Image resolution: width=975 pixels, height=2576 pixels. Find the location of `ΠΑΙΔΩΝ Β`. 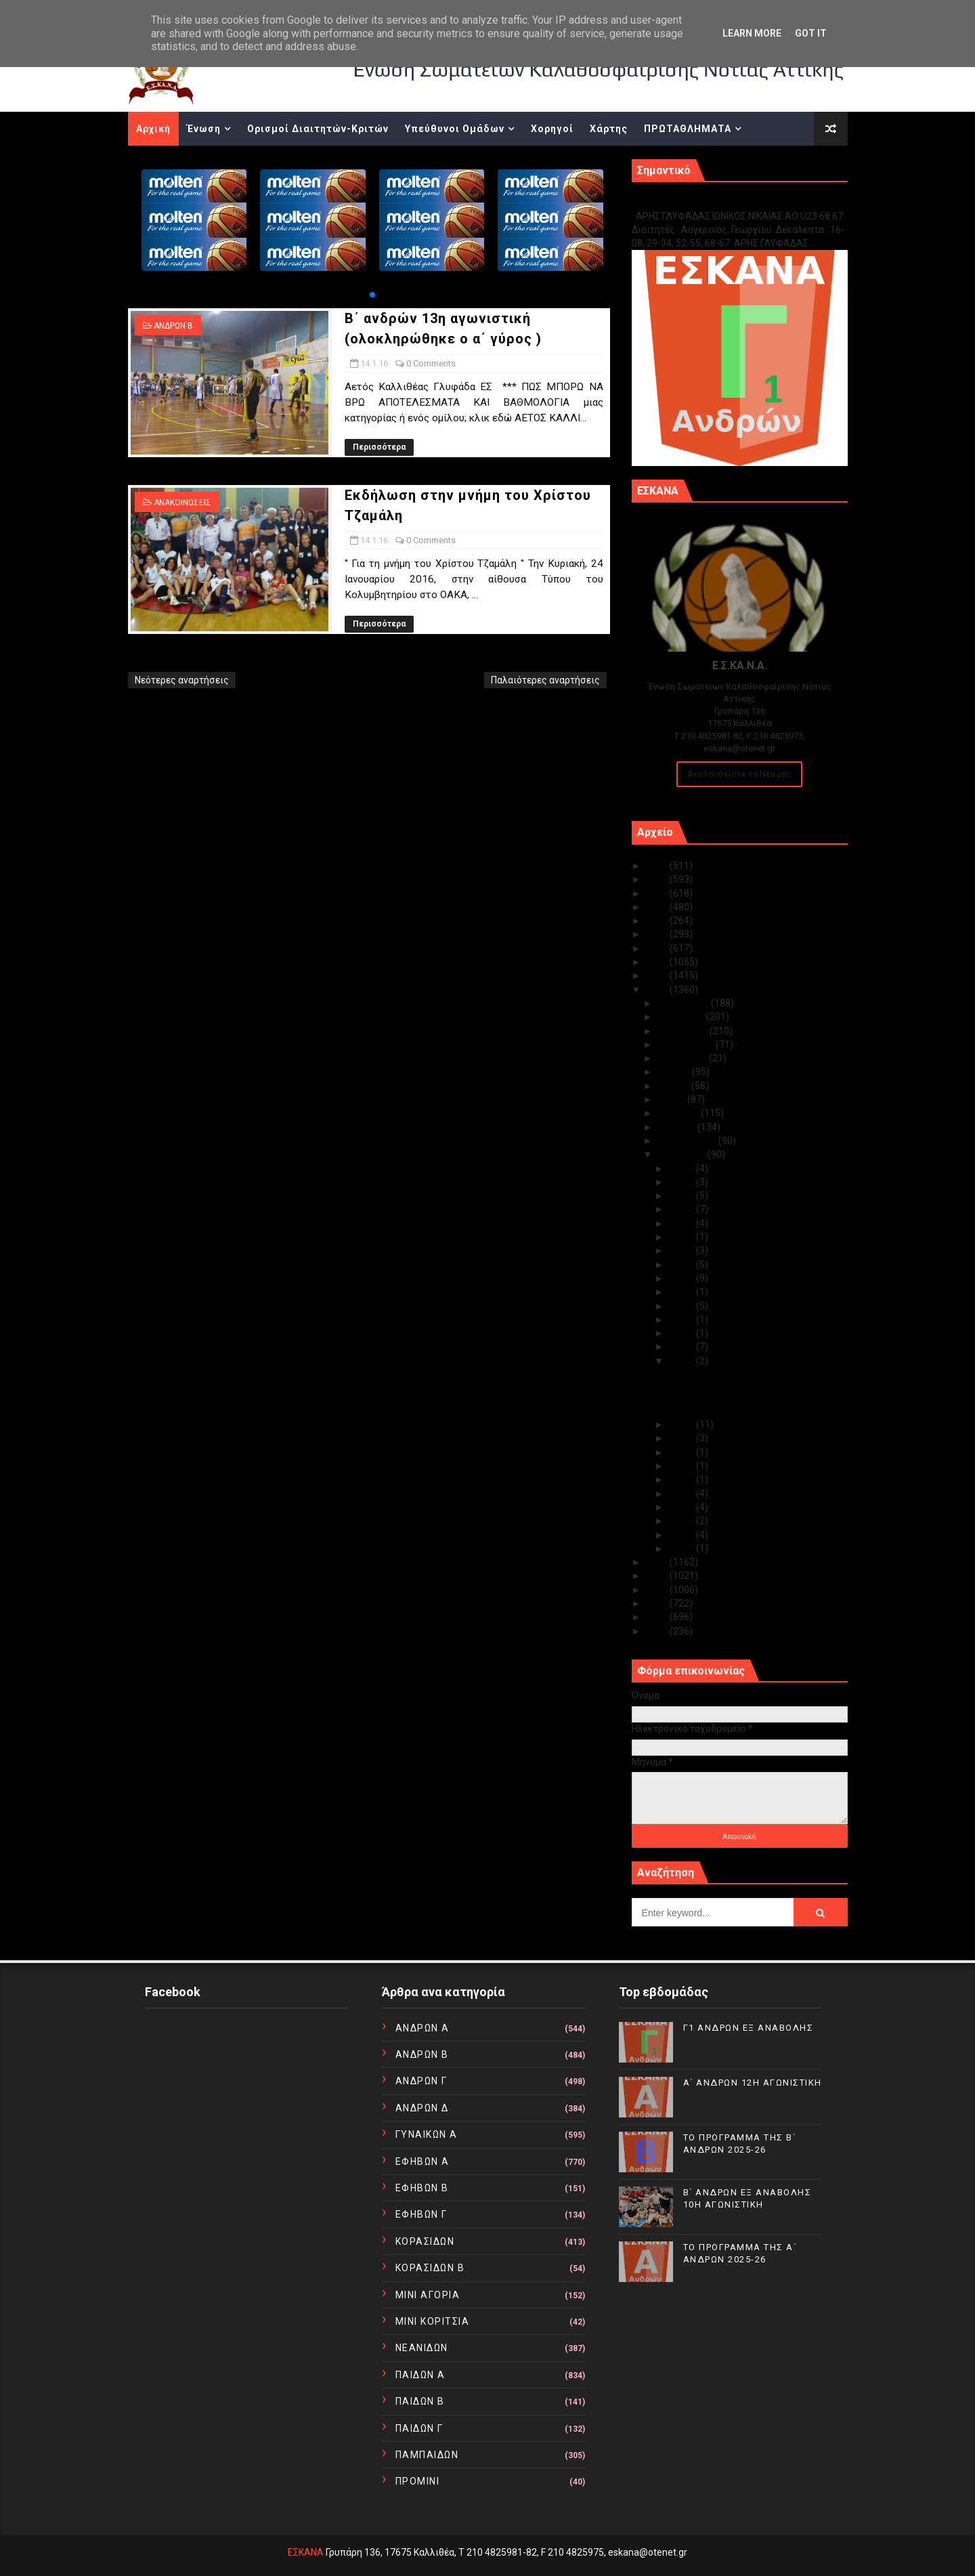

ΠΑΙΔΩΝ Β is located at coordinates (420, 2401).